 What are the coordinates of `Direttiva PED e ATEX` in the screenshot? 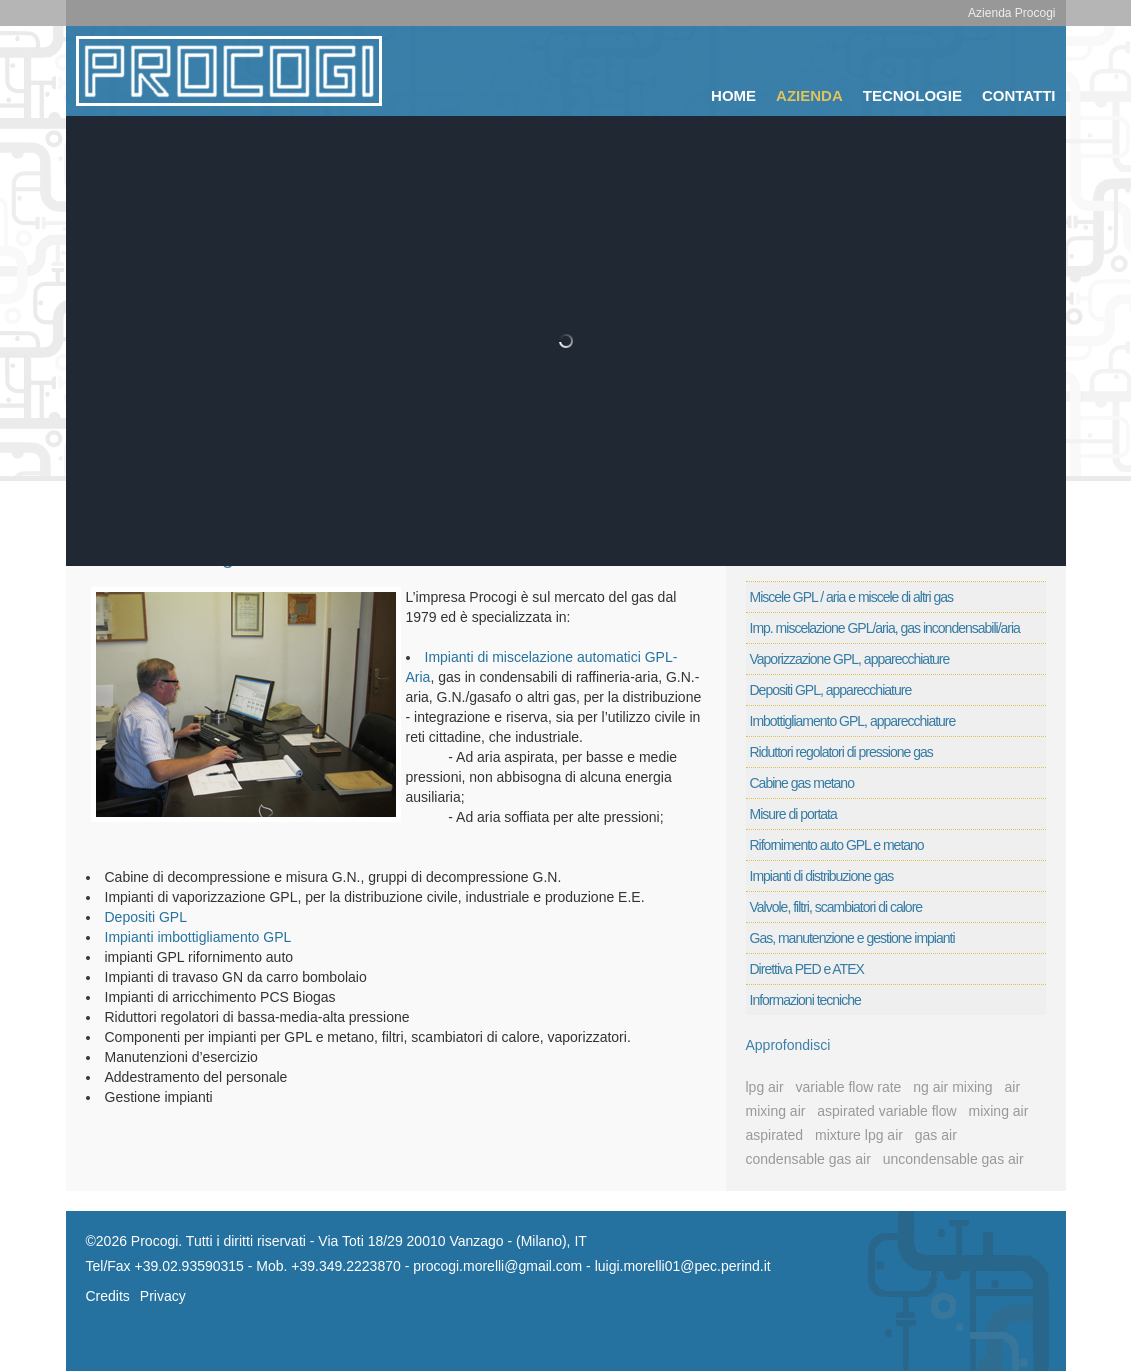 It's located at (807, 969).